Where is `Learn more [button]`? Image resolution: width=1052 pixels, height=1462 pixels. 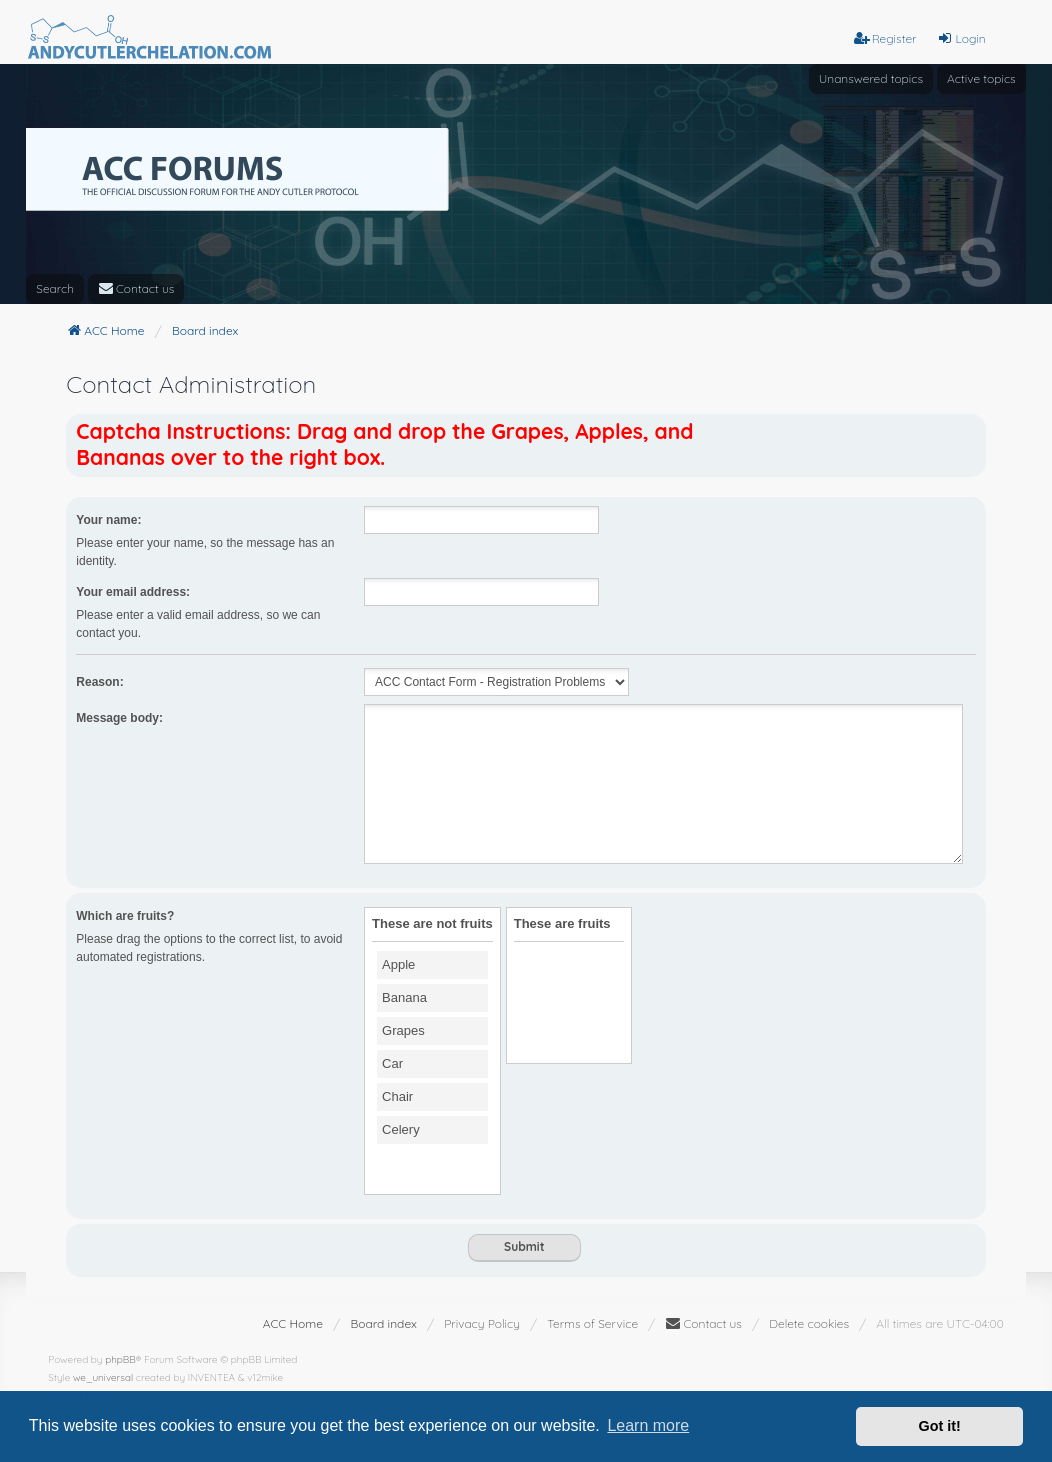 Learn more [button] is located at coordinates (648, 1425).